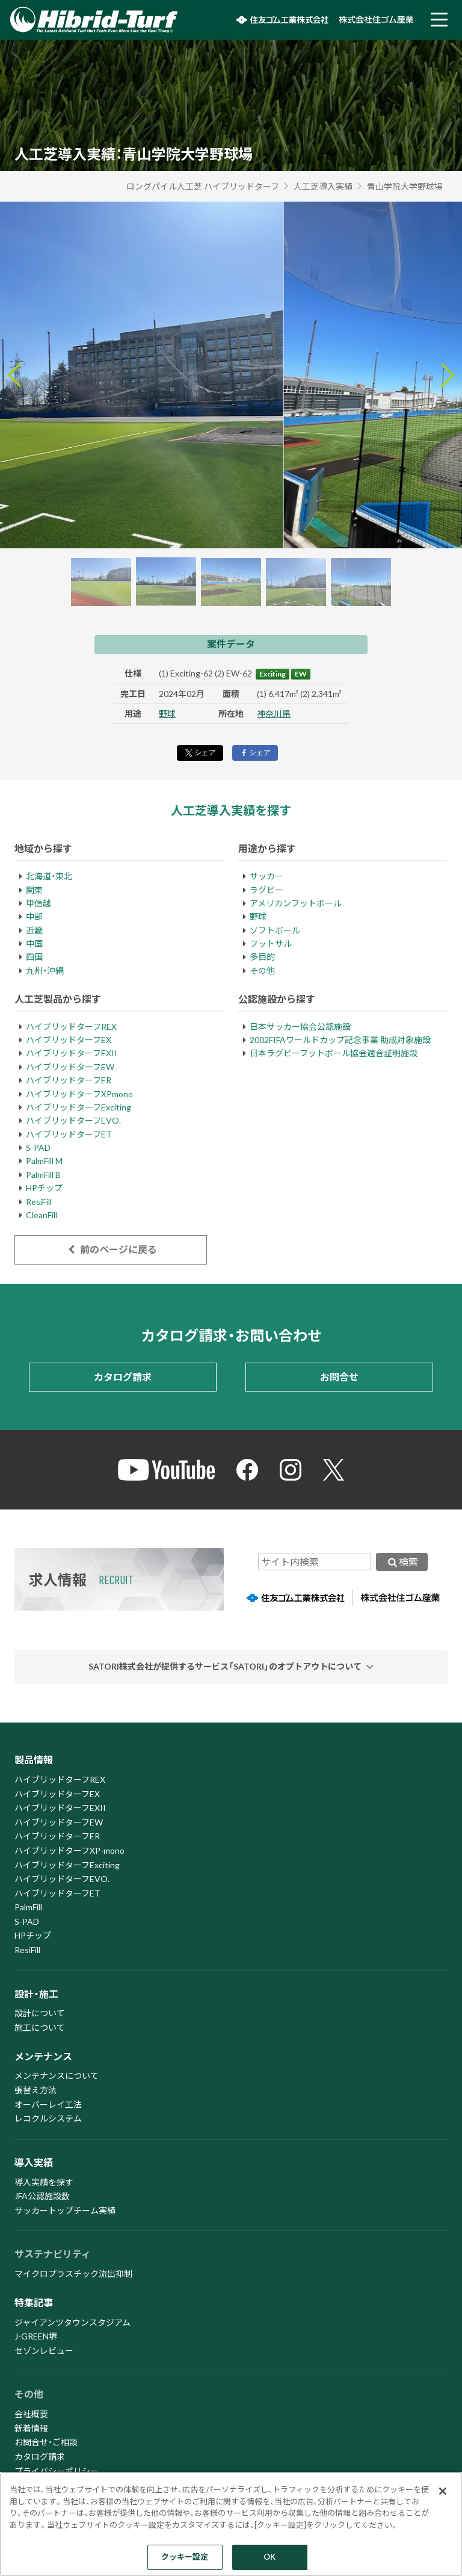 This screenshot has width=462, height=2576. What do you see at coordinates (42, 2196) in the screenshot?
I see `JFA公認施設数` at bounding box center [42, 2196].